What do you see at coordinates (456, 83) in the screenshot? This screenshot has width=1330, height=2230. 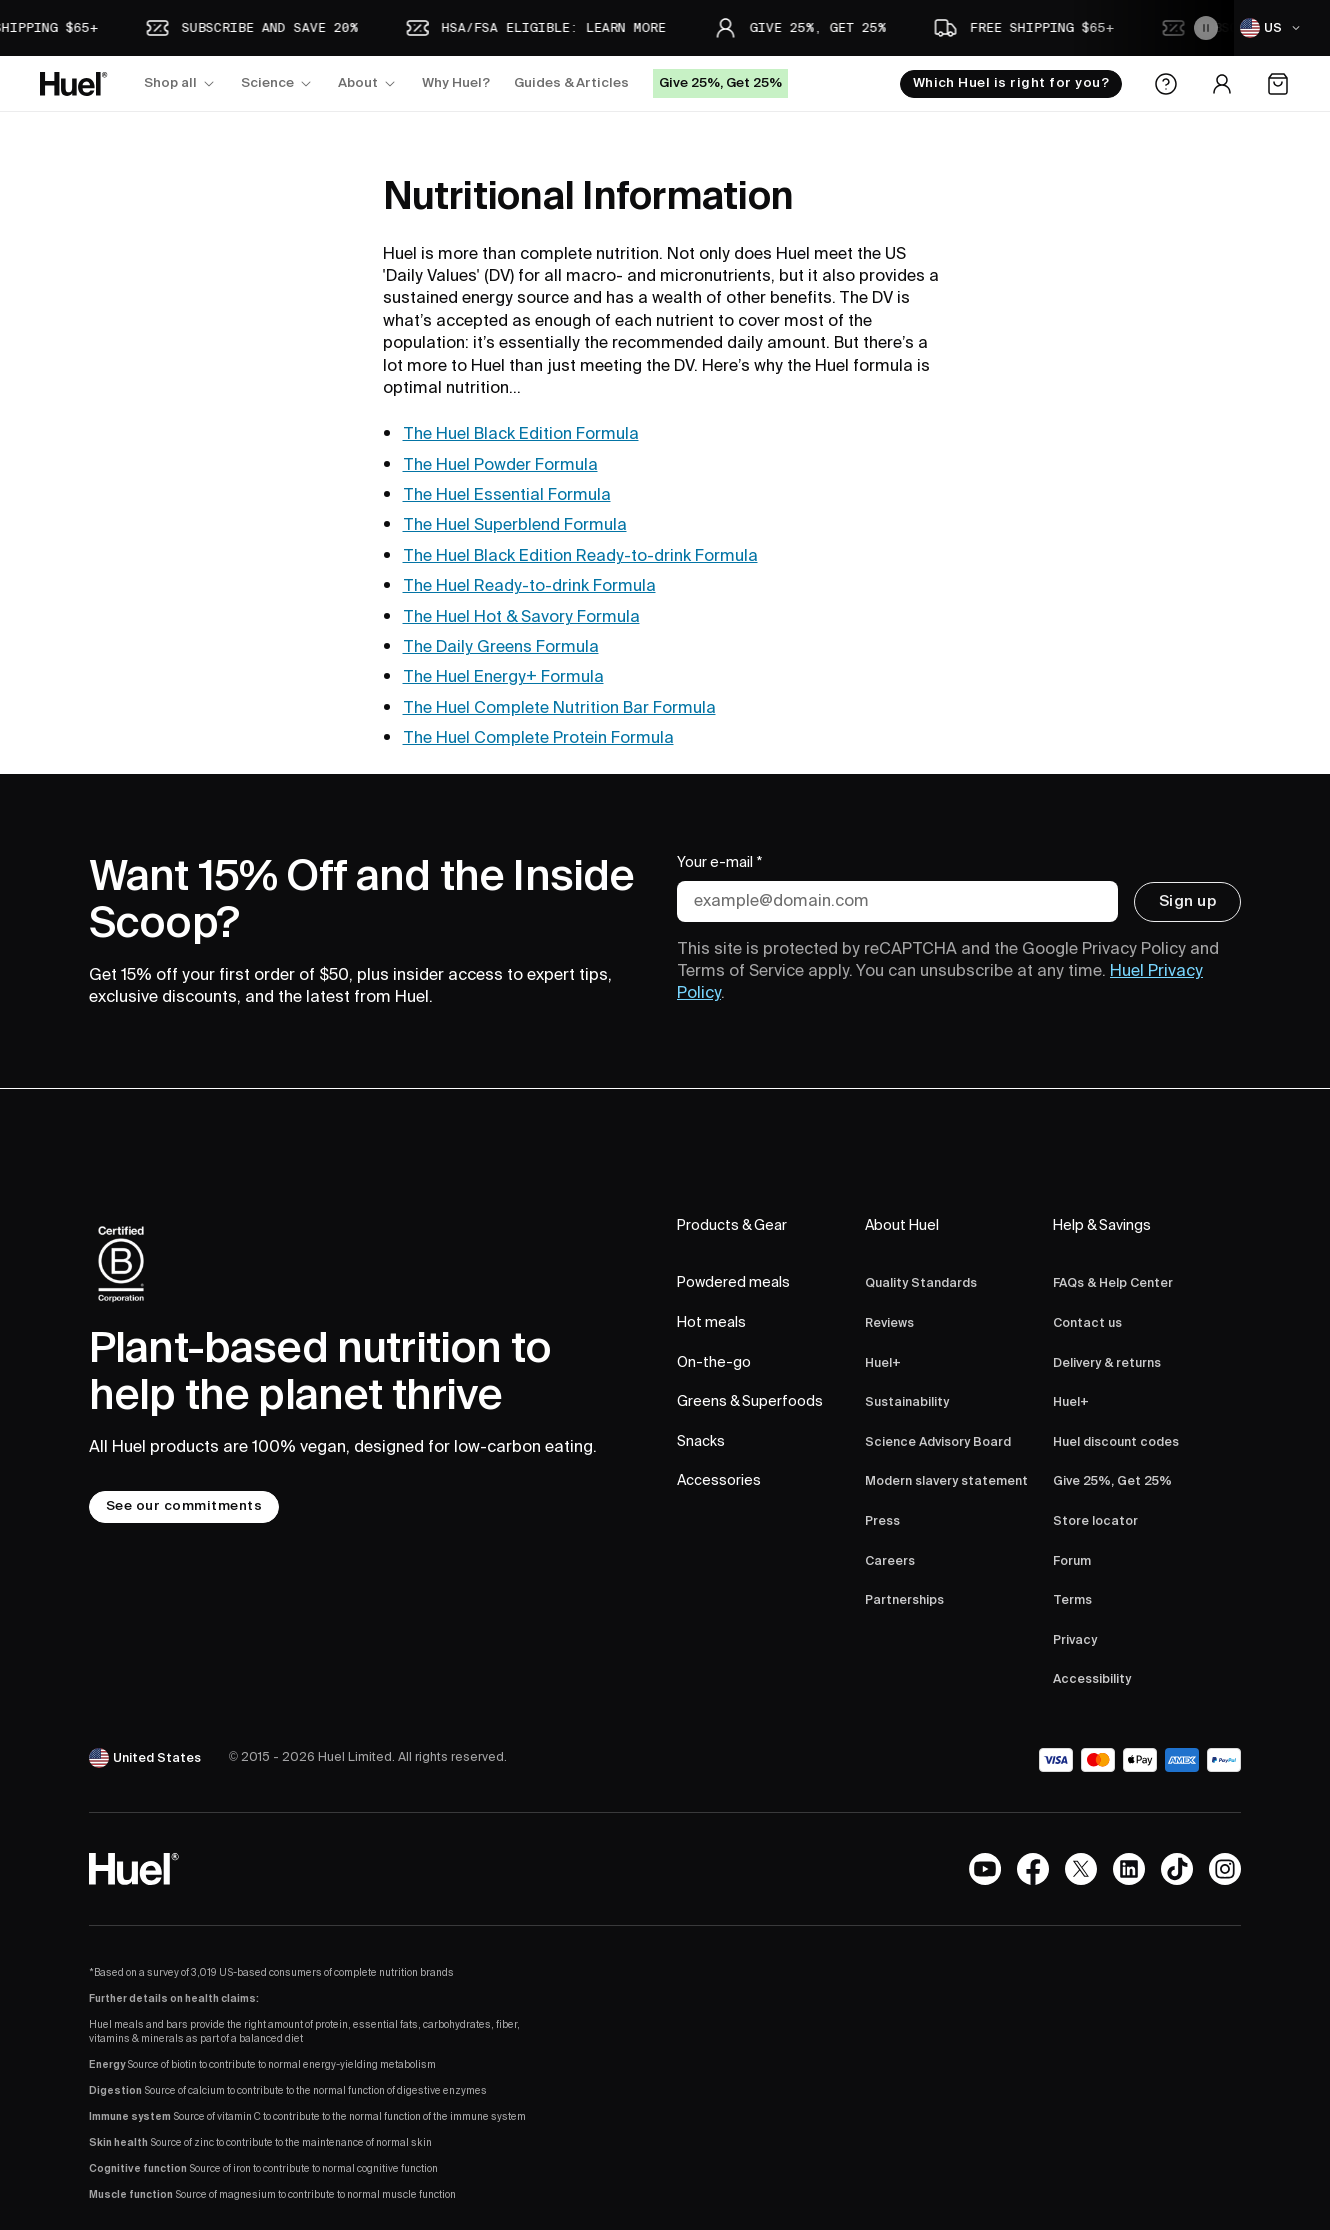 I see `Why Huel?` at bounding box center [456, 83].